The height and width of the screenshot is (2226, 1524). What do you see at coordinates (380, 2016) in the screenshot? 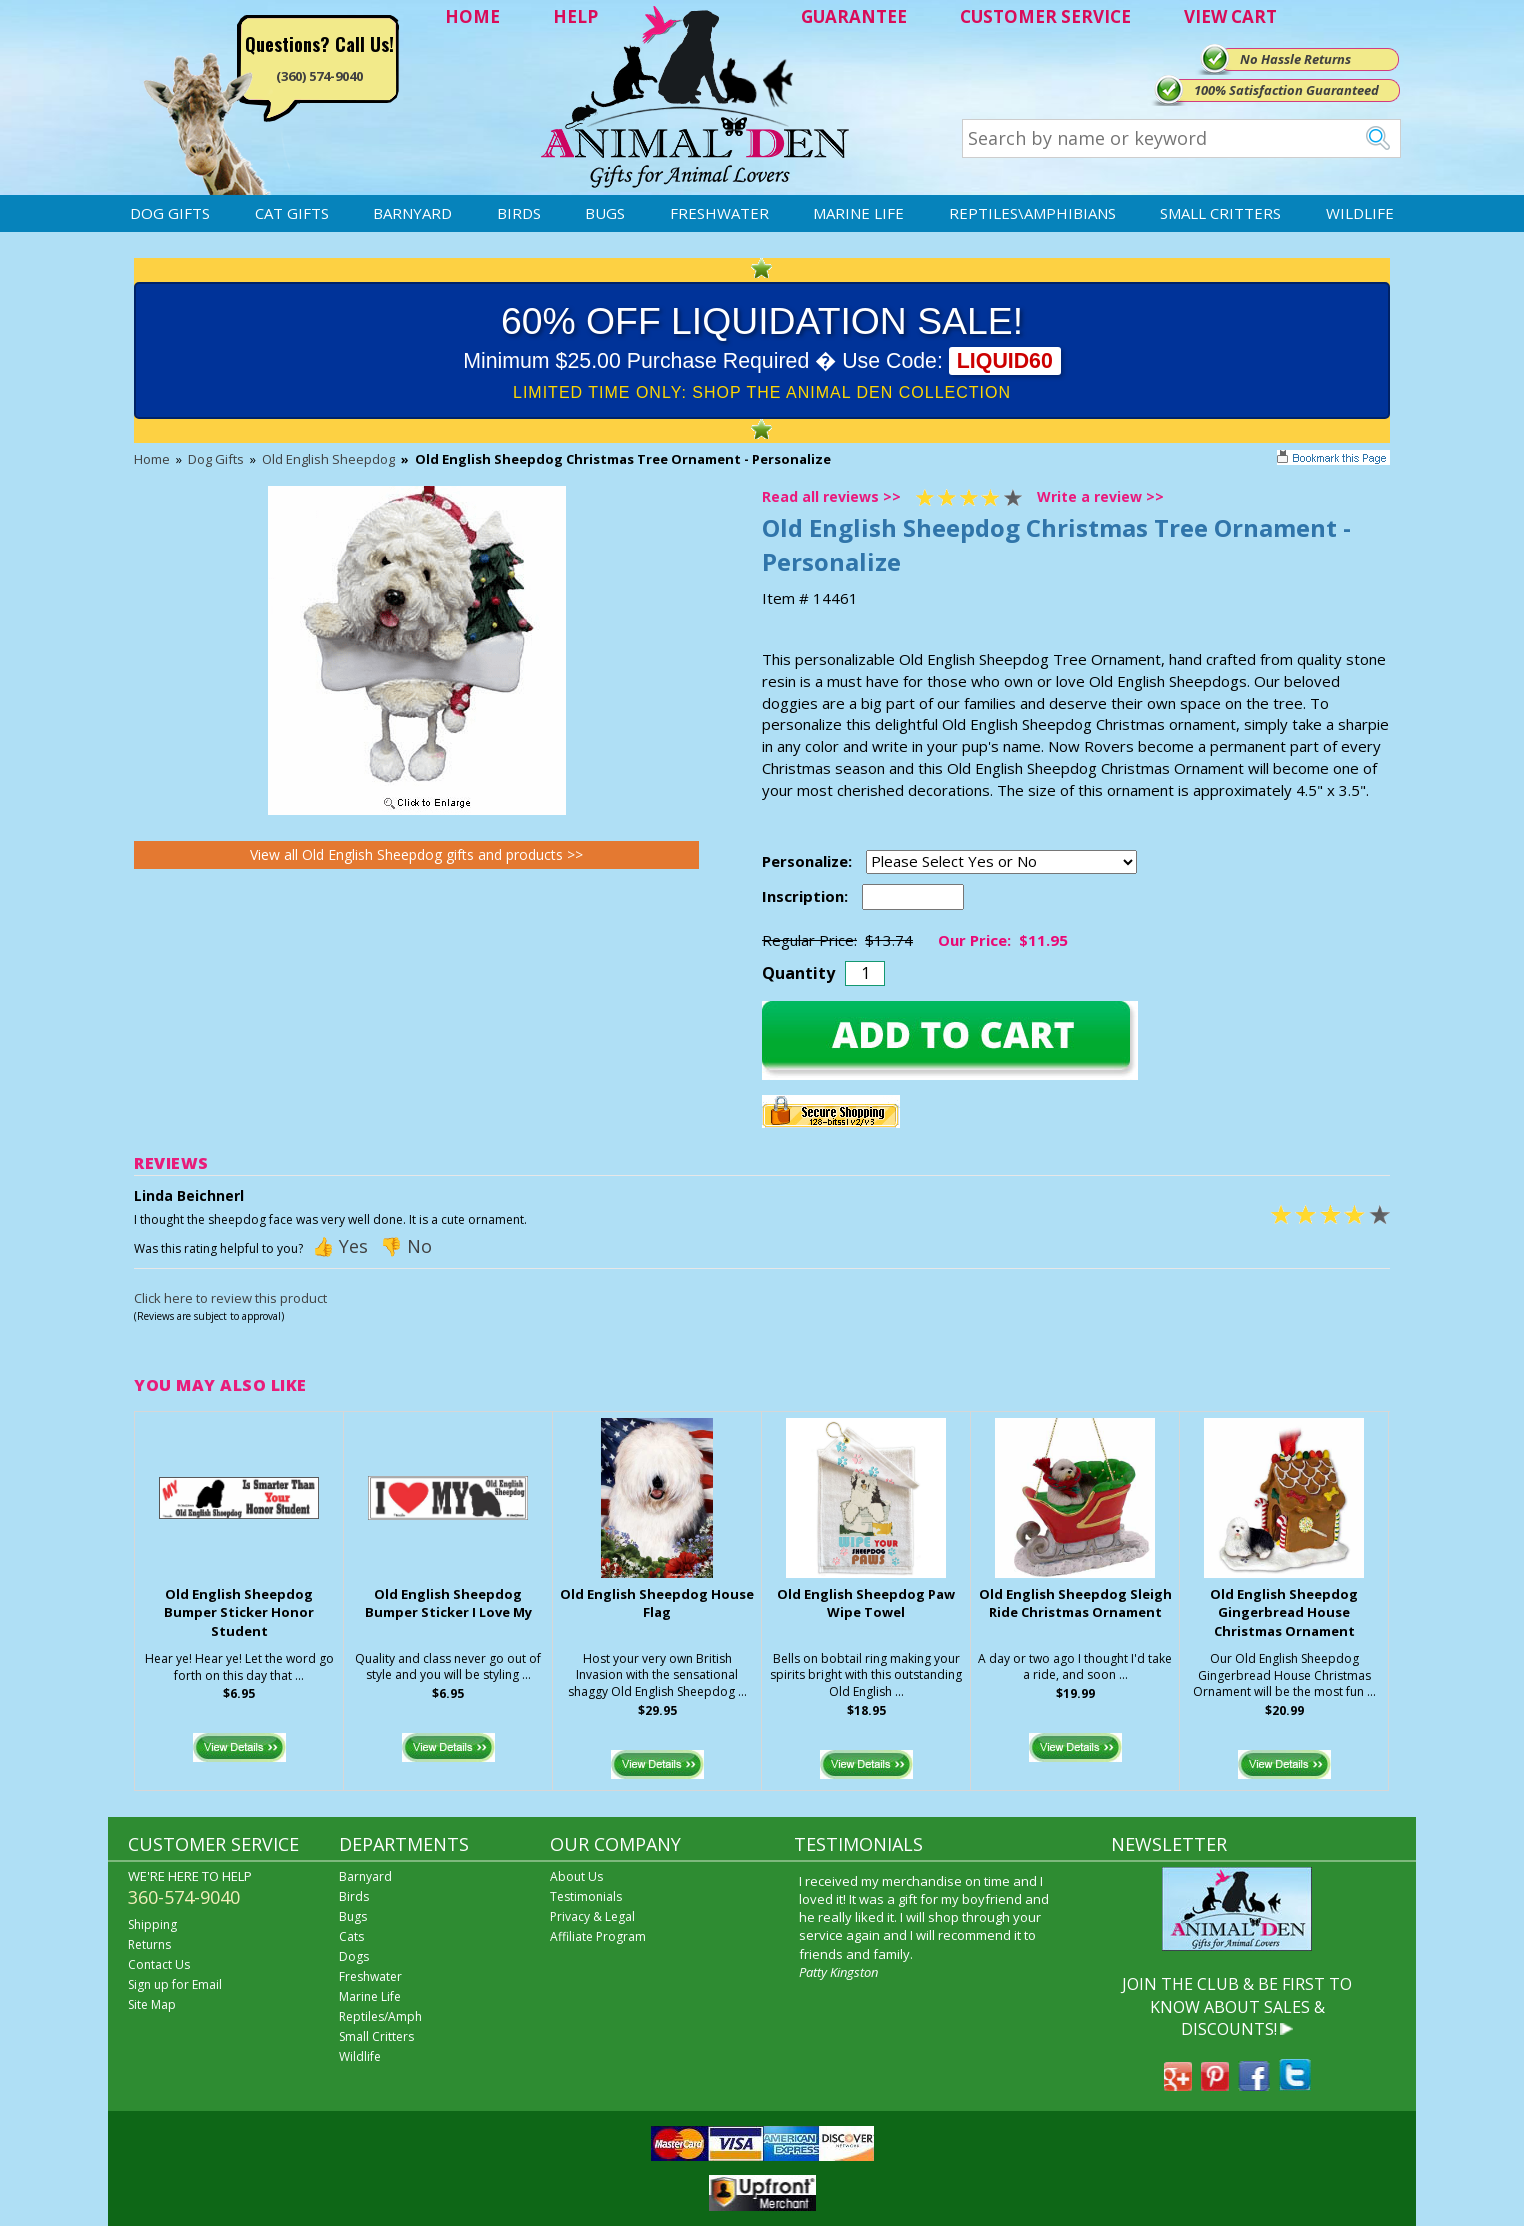
I see `Reptiles/Amph` at bounding box center [380, 2016].